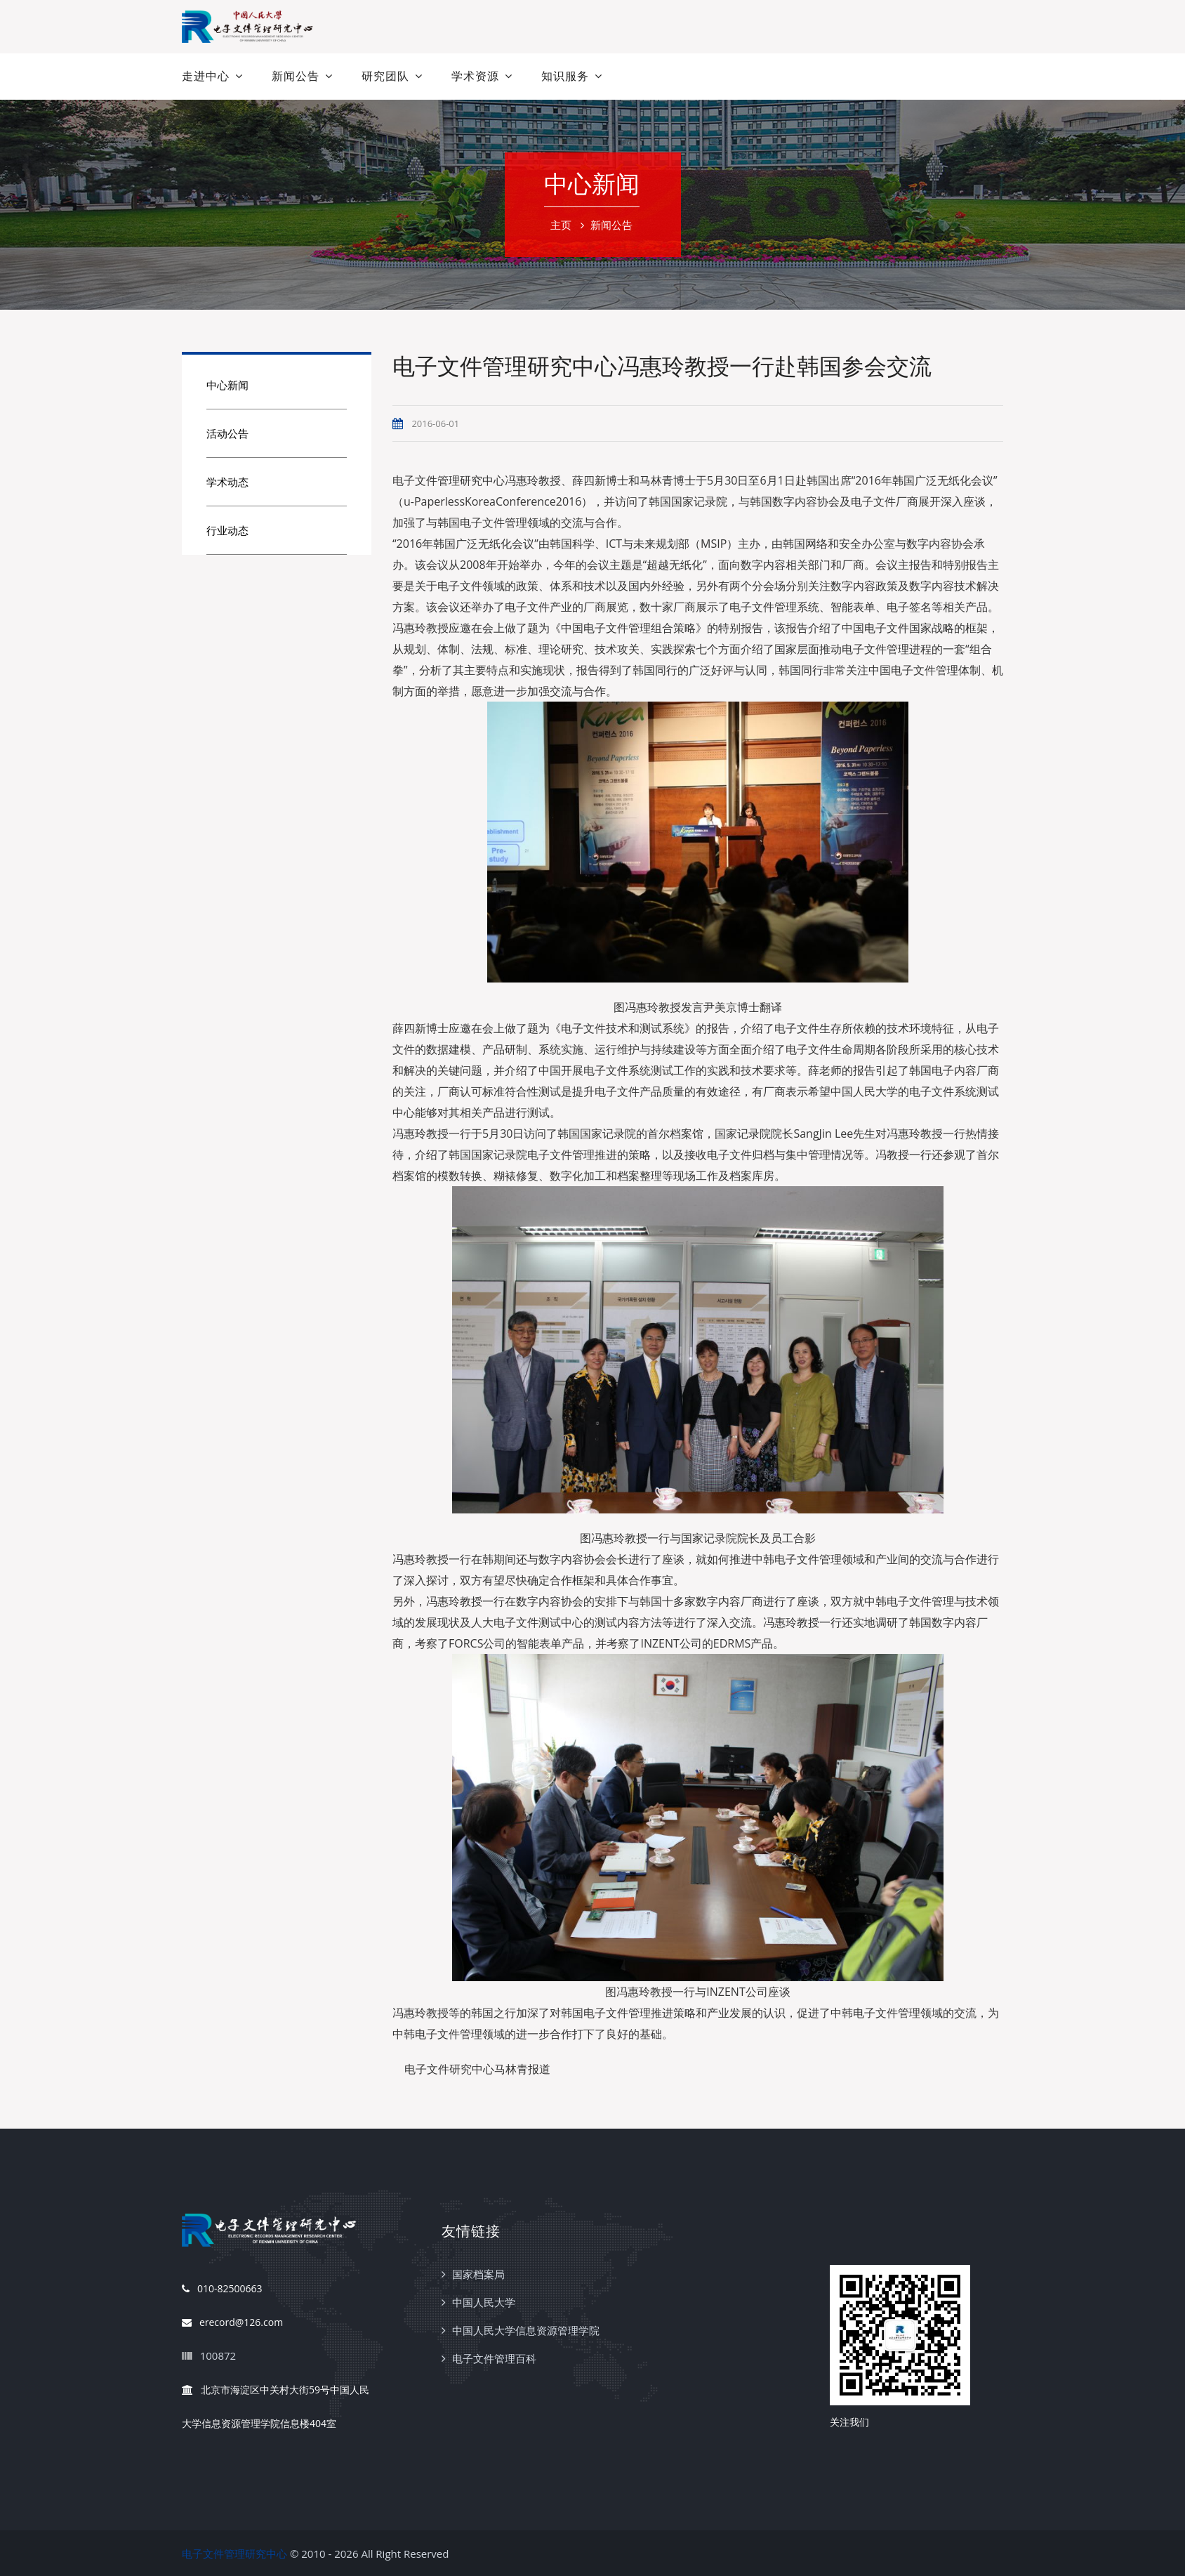 Image resolution: width=1185 pixels, height=2576 pixels. Describe the element at coordinates (385, 76) in the screenshot. I see `研究团队` at that location.